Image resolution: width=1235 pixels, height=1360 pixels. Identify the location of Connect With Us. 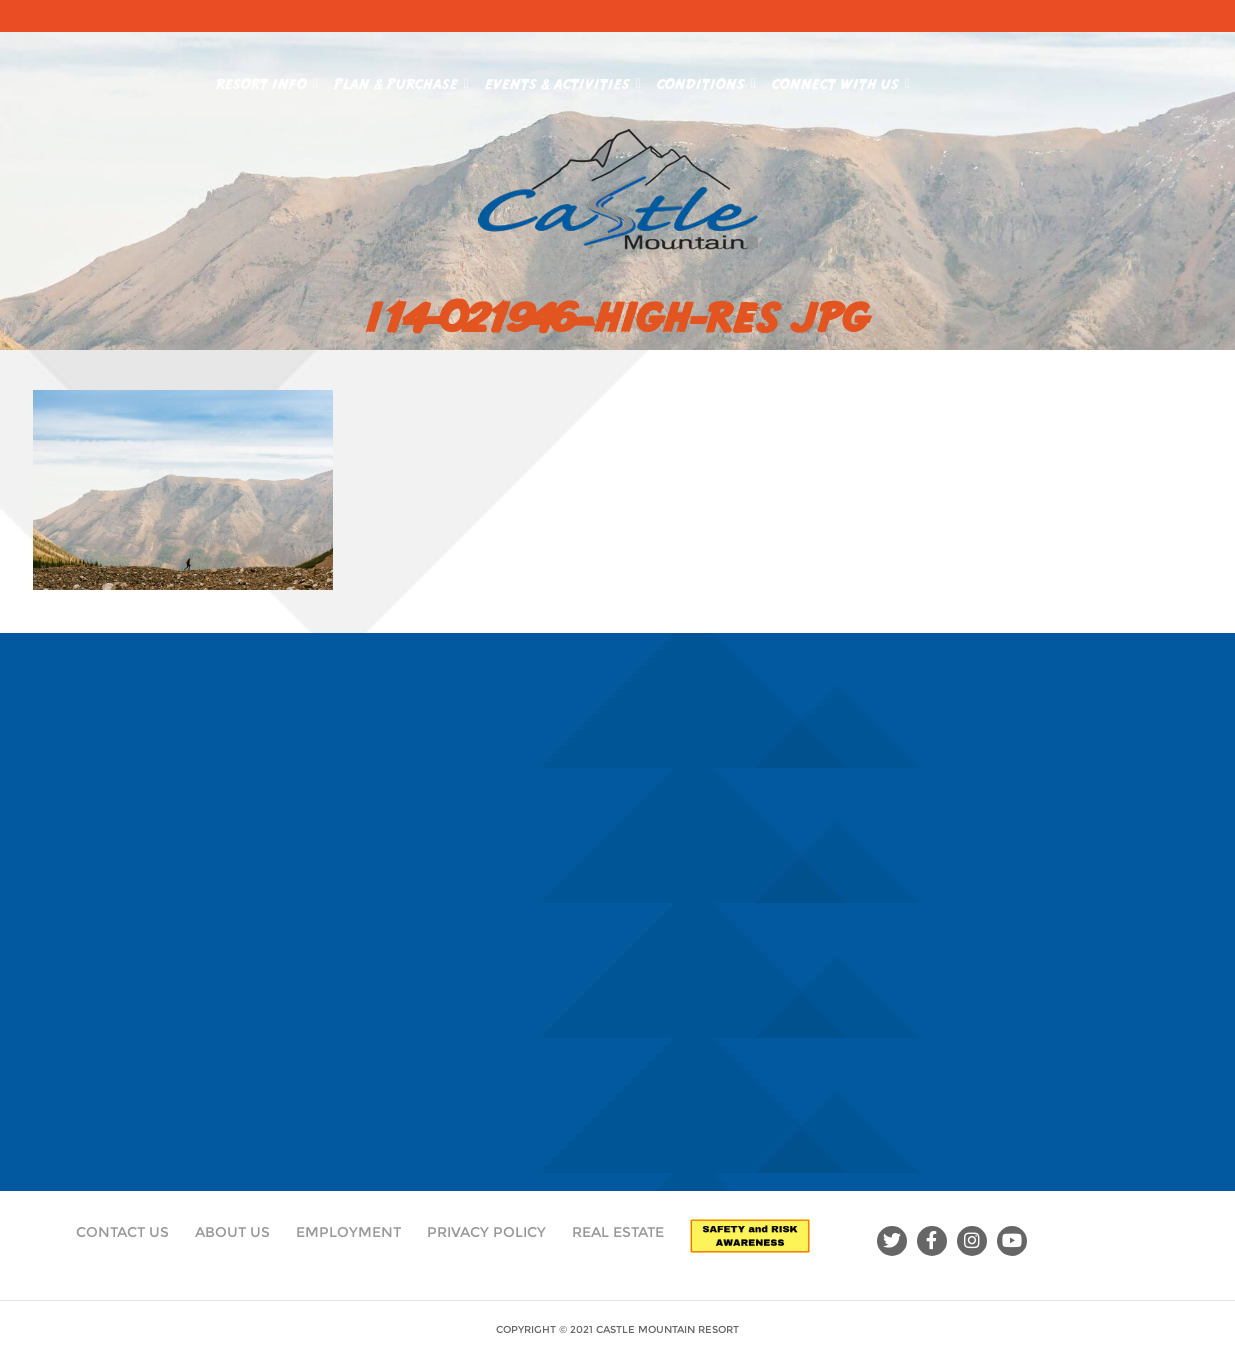
(841, 80).